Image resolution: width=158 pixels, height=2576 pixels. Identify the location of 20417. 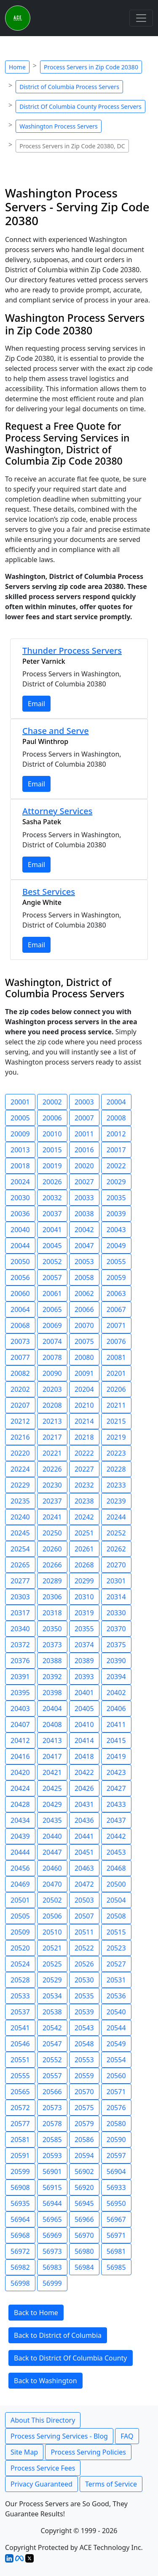
(52, 1756).